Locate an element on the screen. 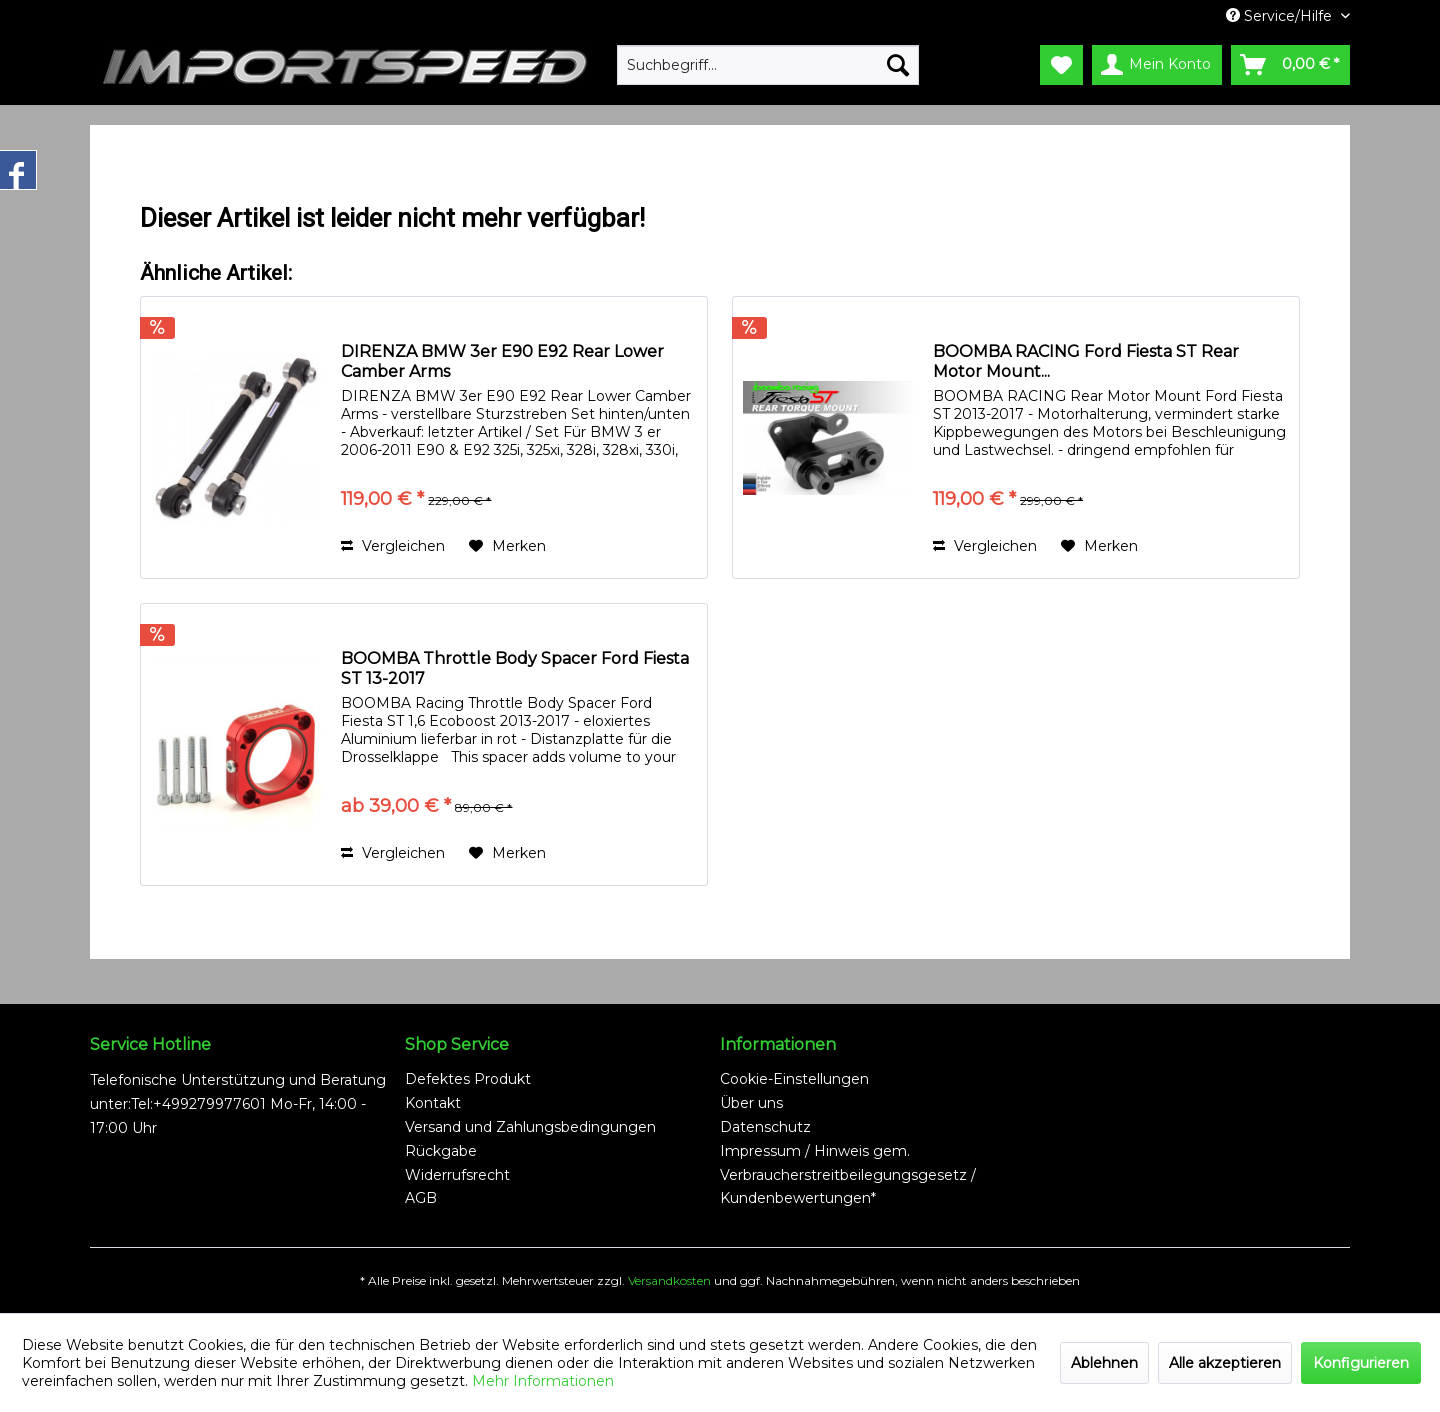 This screenshot has width=1440, height=1412. Versand und Zahlungsbedingungen is located at coordinates (530, 1127).